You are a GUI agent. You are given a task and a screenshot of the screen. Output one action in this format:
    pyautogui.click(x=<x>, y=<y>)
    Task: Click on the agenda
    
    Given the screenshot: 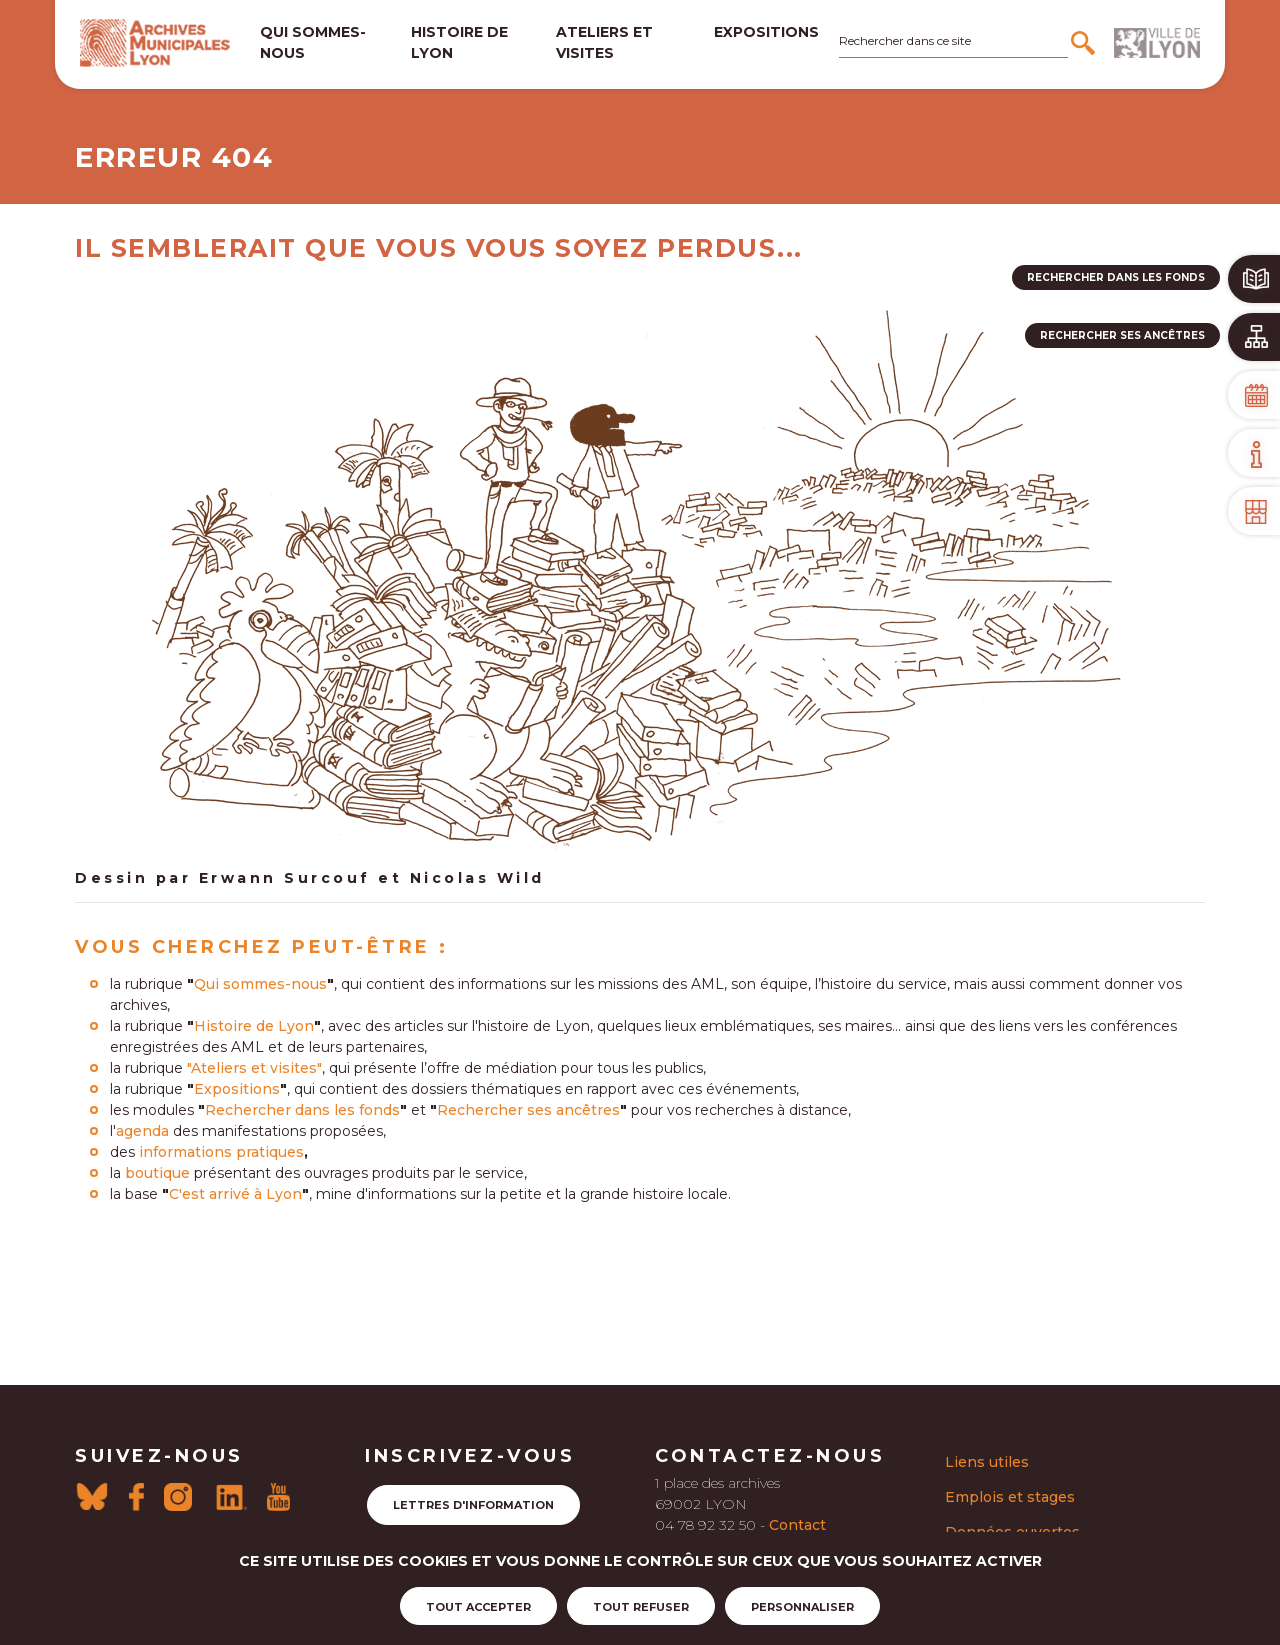 What is the action you would take?
    pyautogui.click(x=142, y=1131)
    